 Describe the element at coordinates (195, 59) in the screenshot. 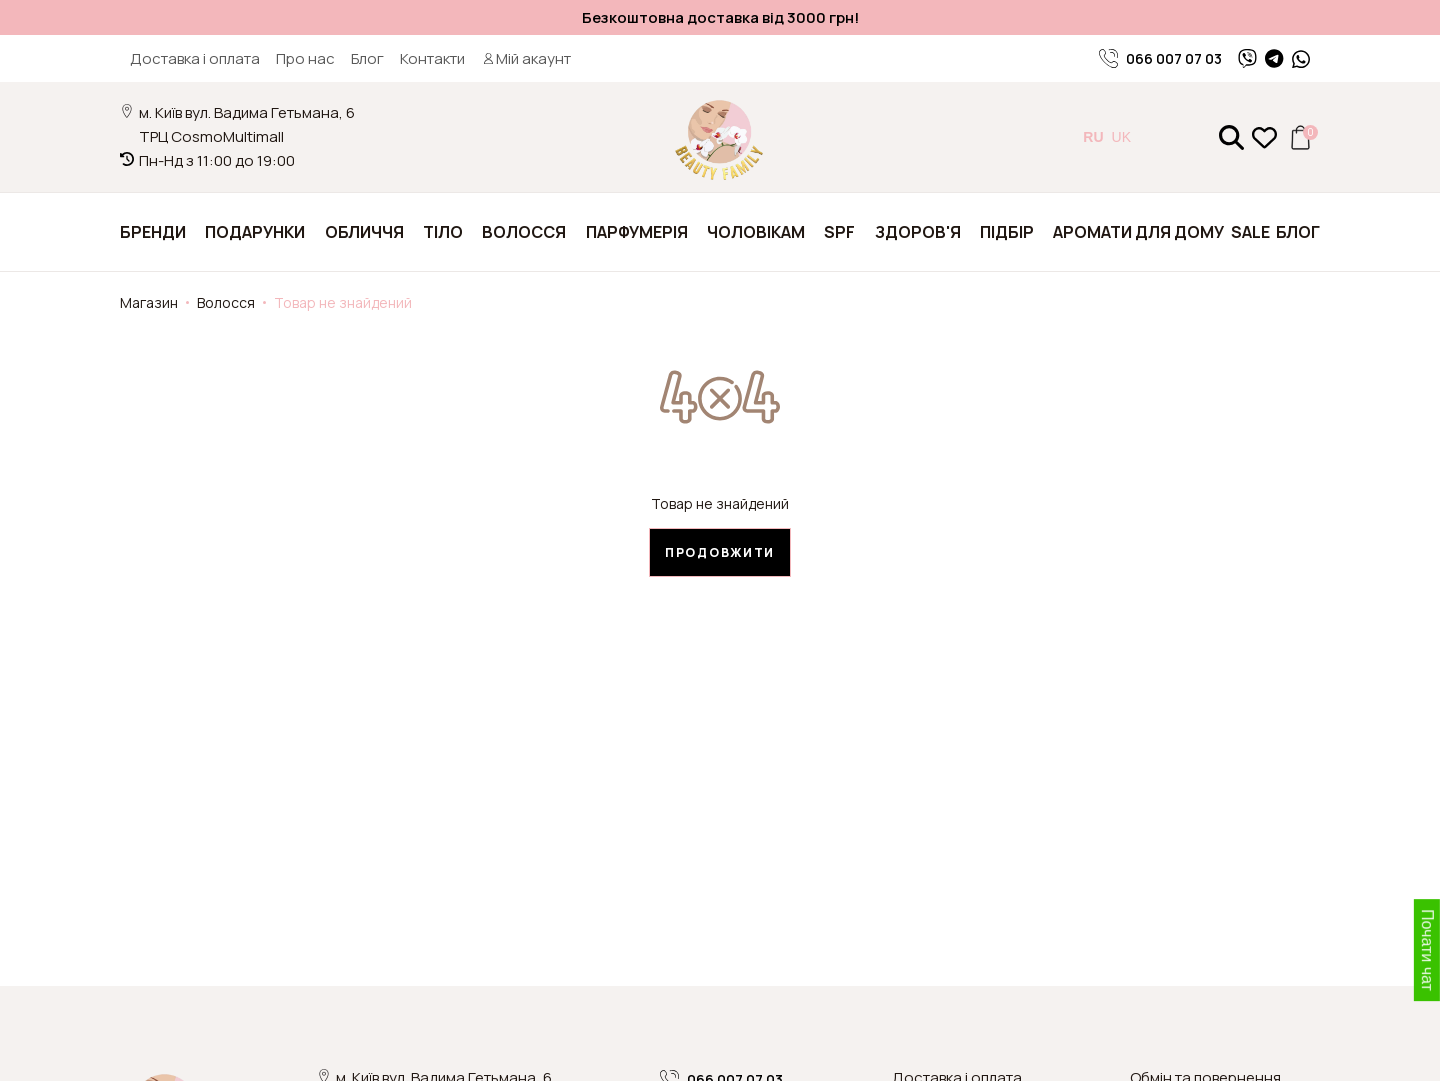

I see `Доставка і оплата` at that location.